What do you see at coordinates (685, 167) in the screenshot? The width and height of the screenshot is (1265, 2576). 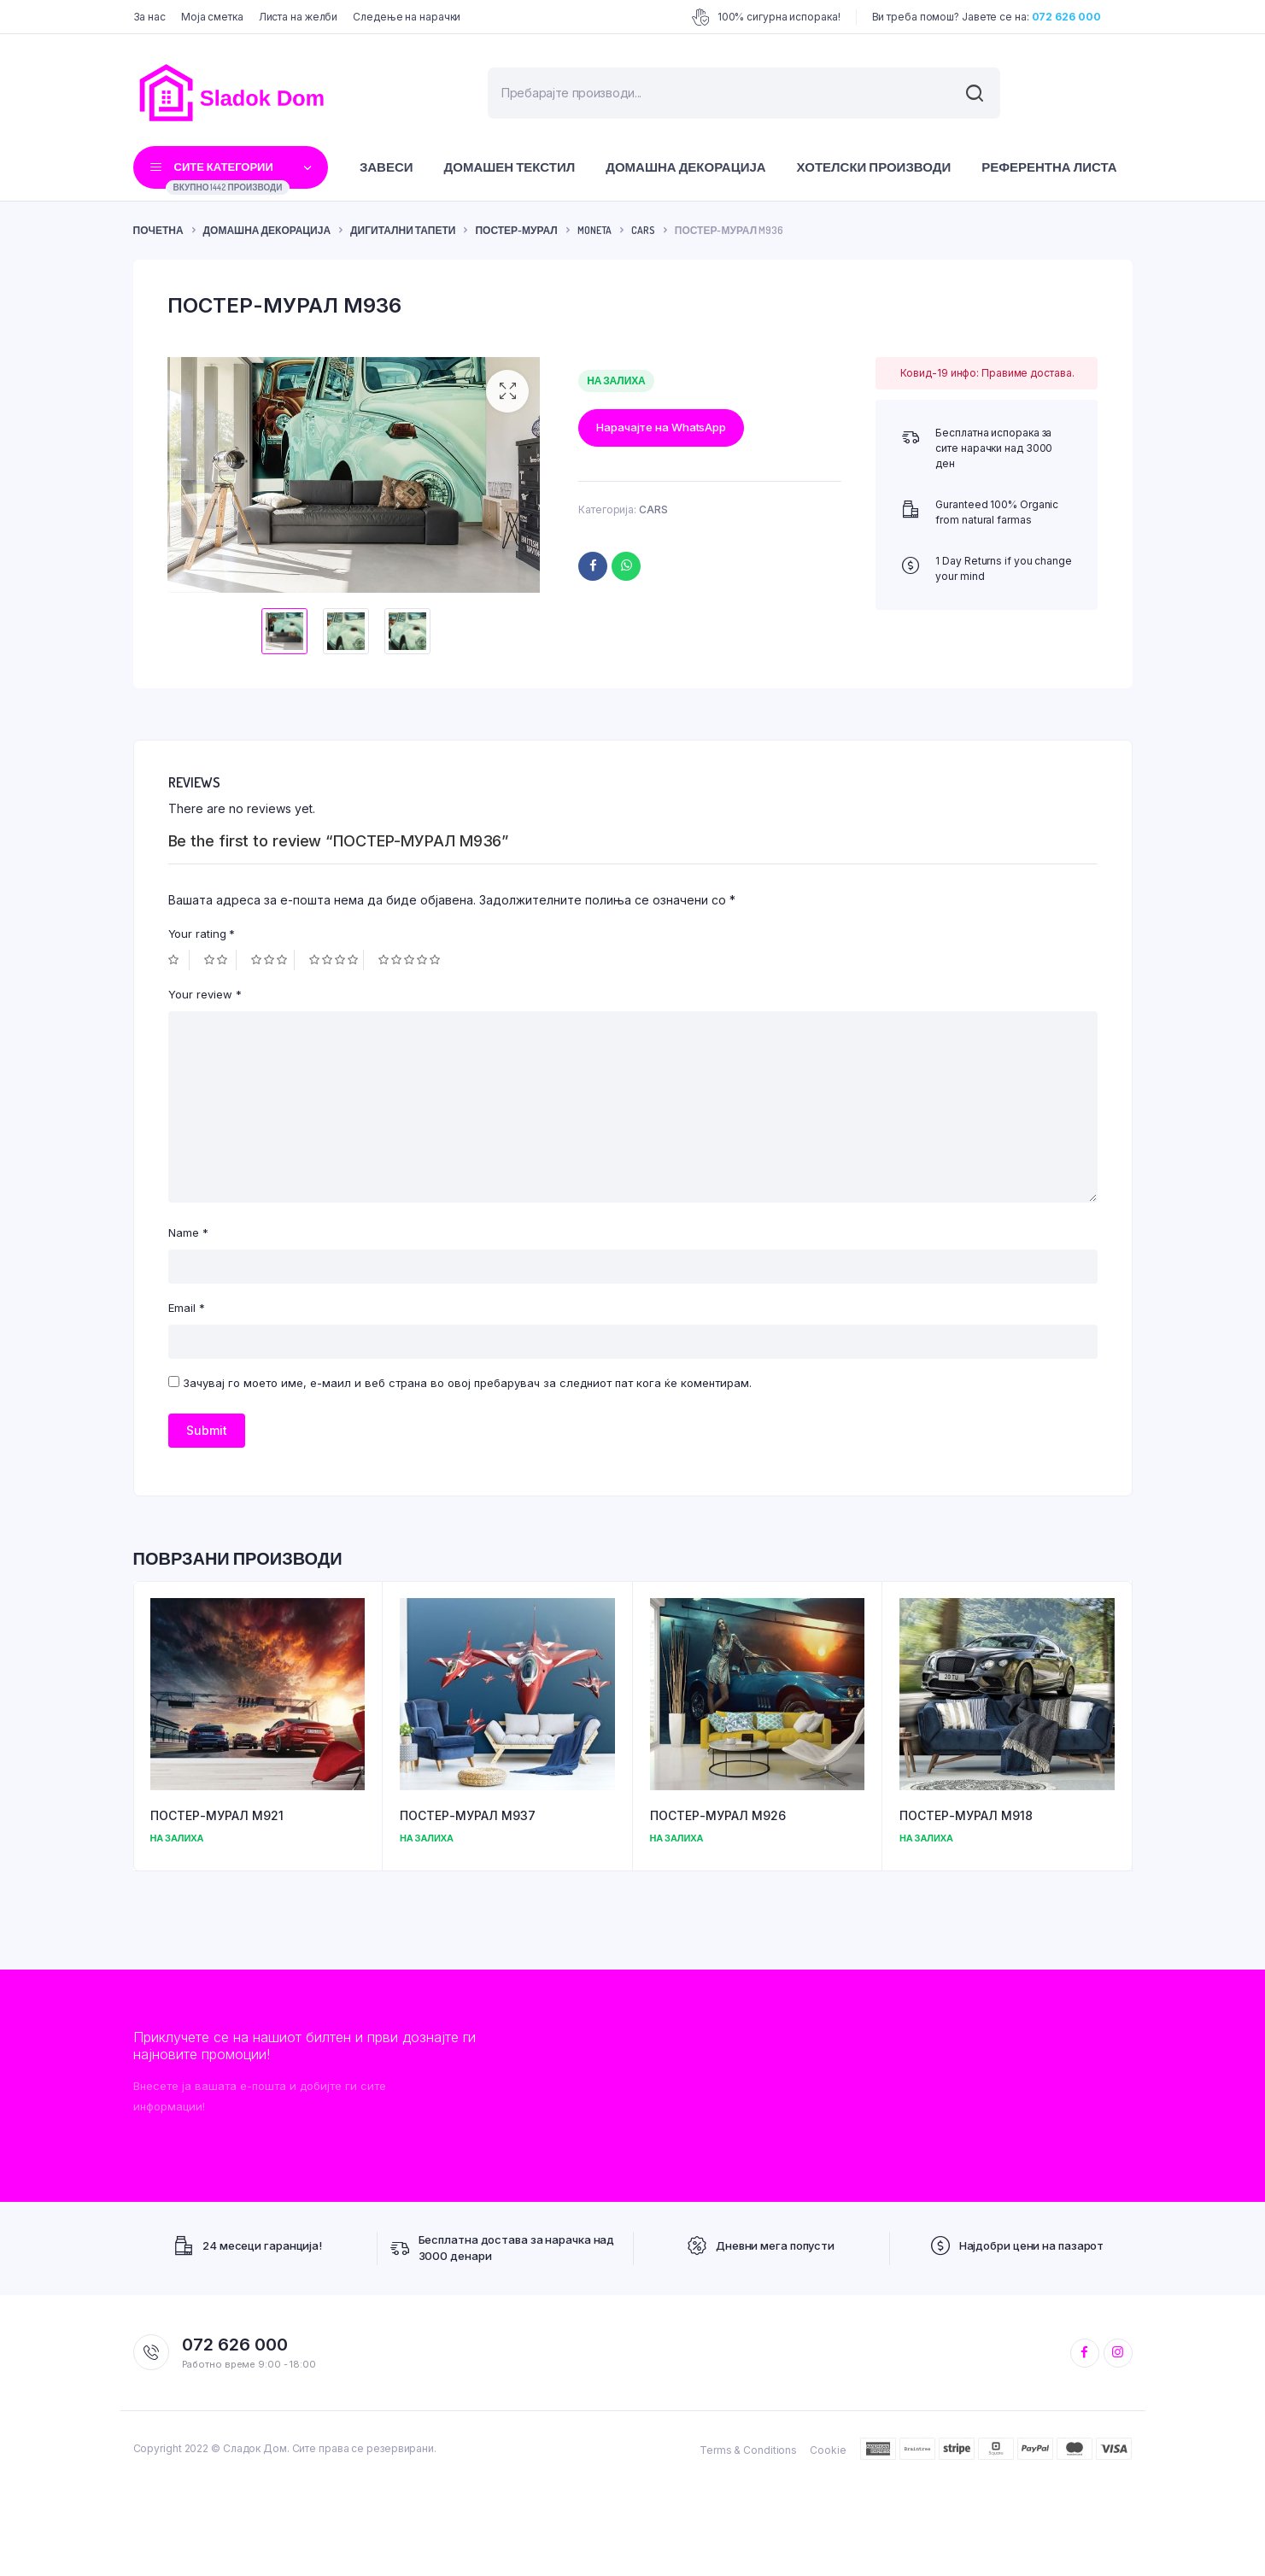 I see `Домашна декорација` at bounding box center [685, 167].